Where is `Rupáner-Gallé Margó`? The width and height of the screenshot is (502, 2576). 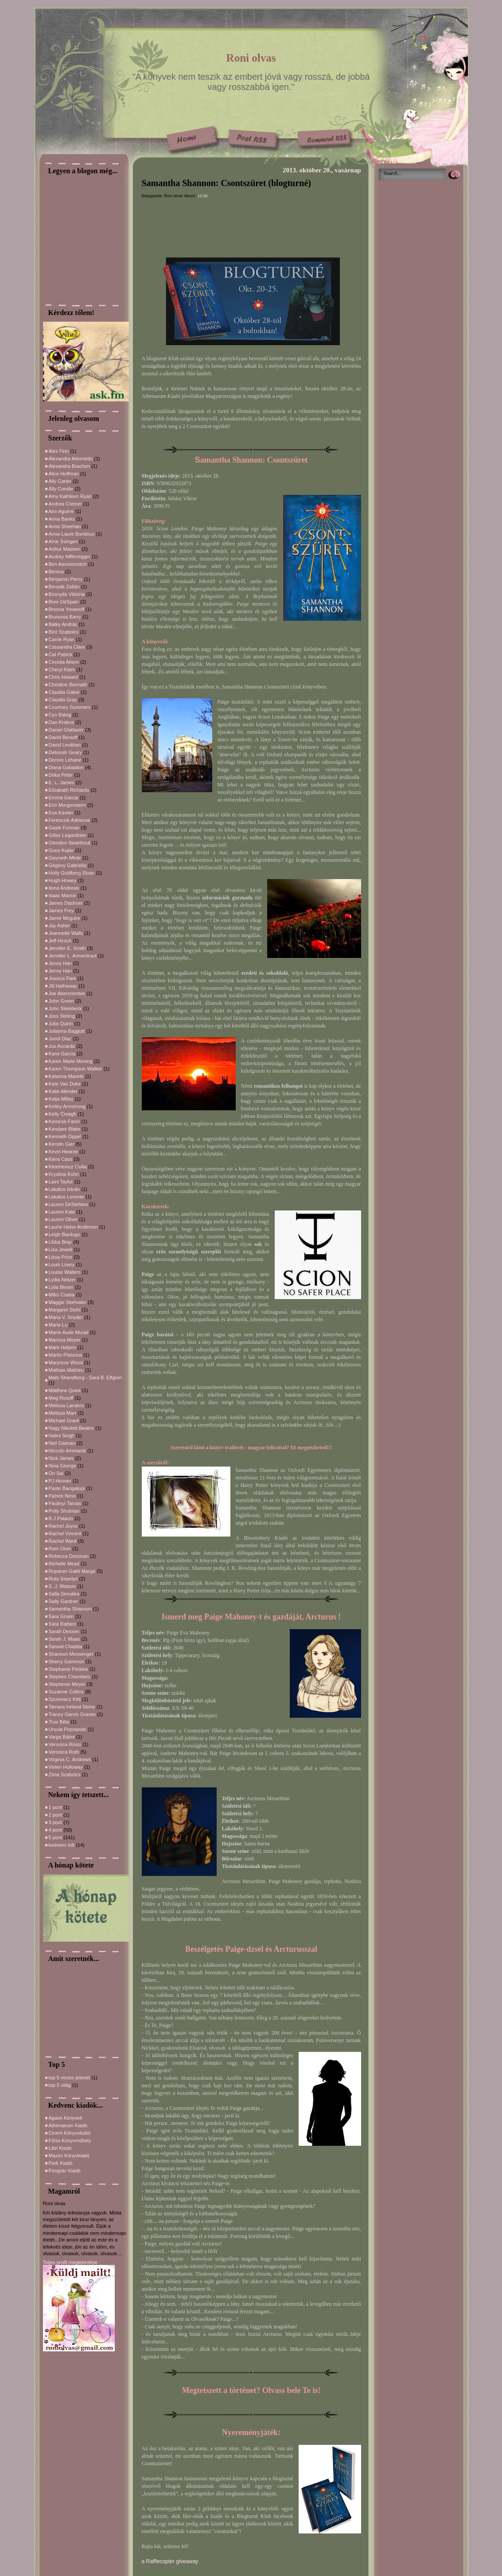 Rupáner-Gallé Margó is located at coordinates (72, 1571).